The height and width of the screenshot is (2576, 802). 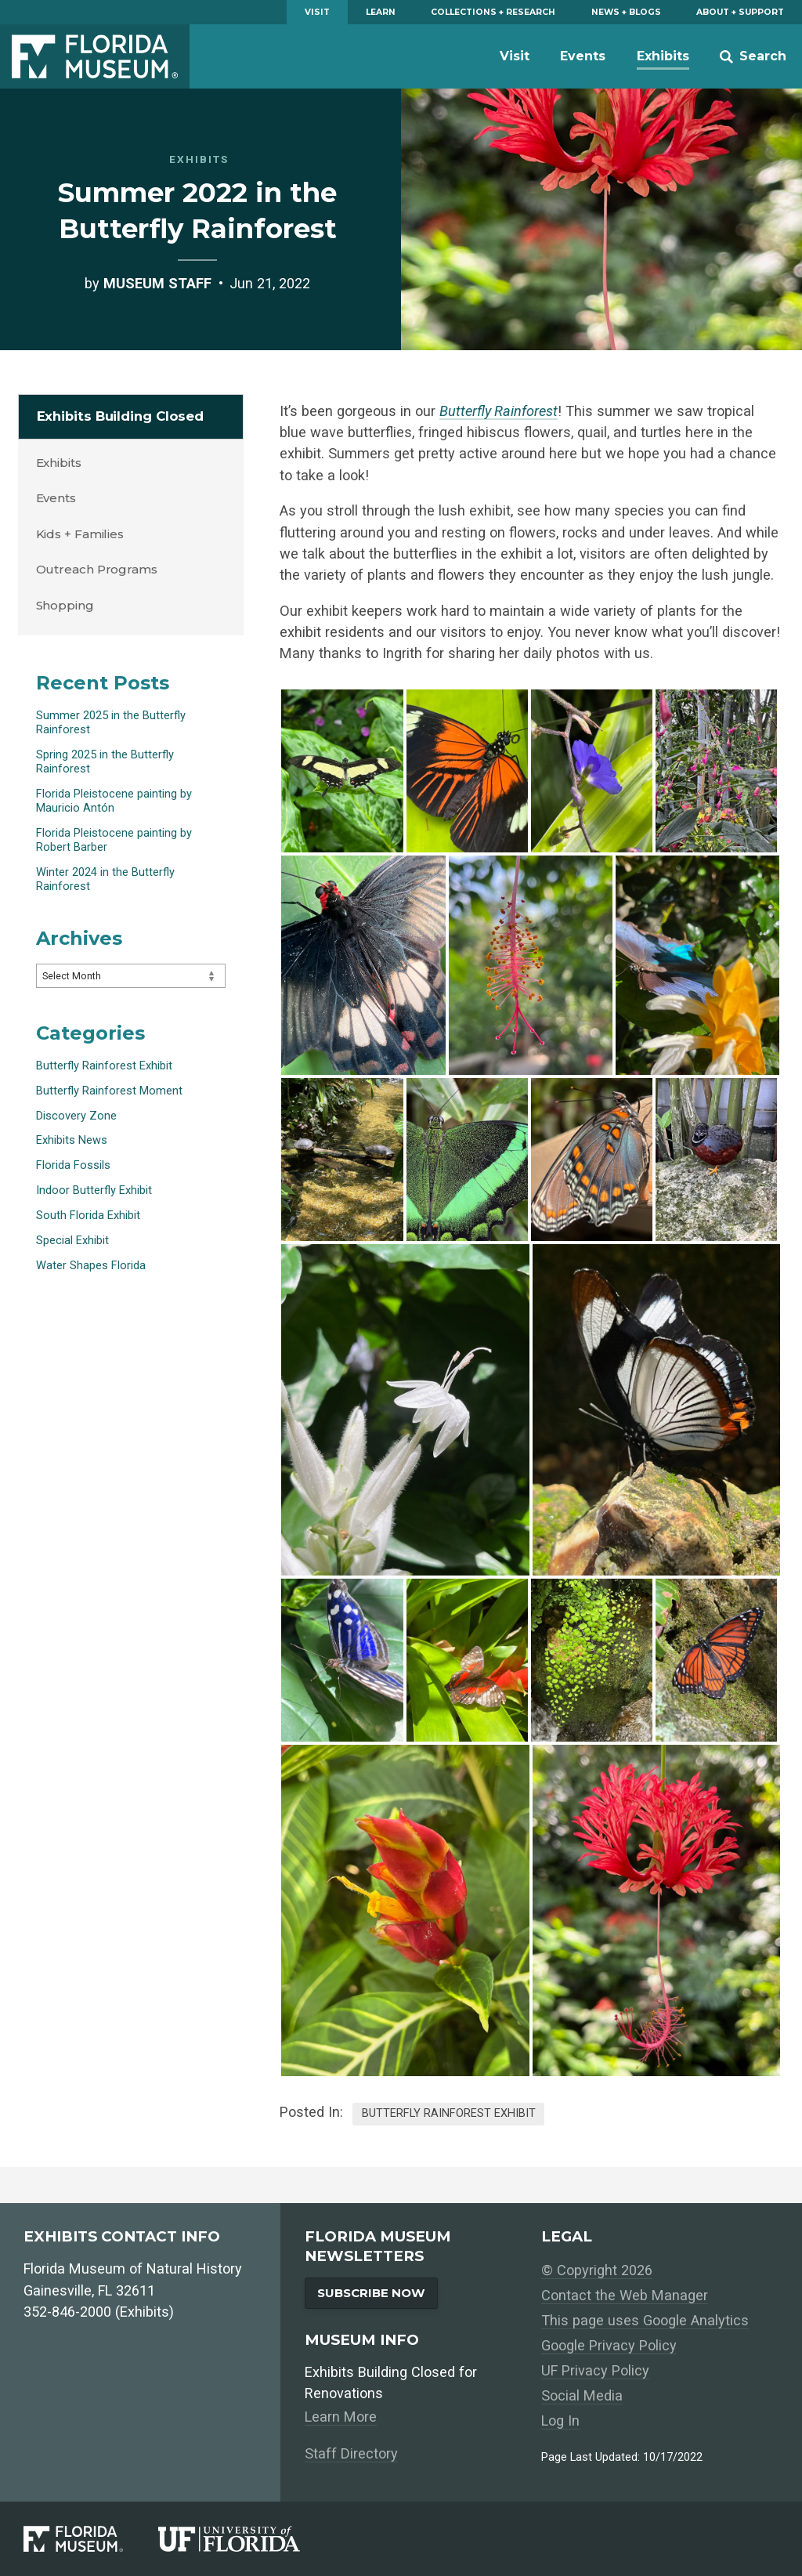 I want to click on Exhibits, so click(x=663, y=56).